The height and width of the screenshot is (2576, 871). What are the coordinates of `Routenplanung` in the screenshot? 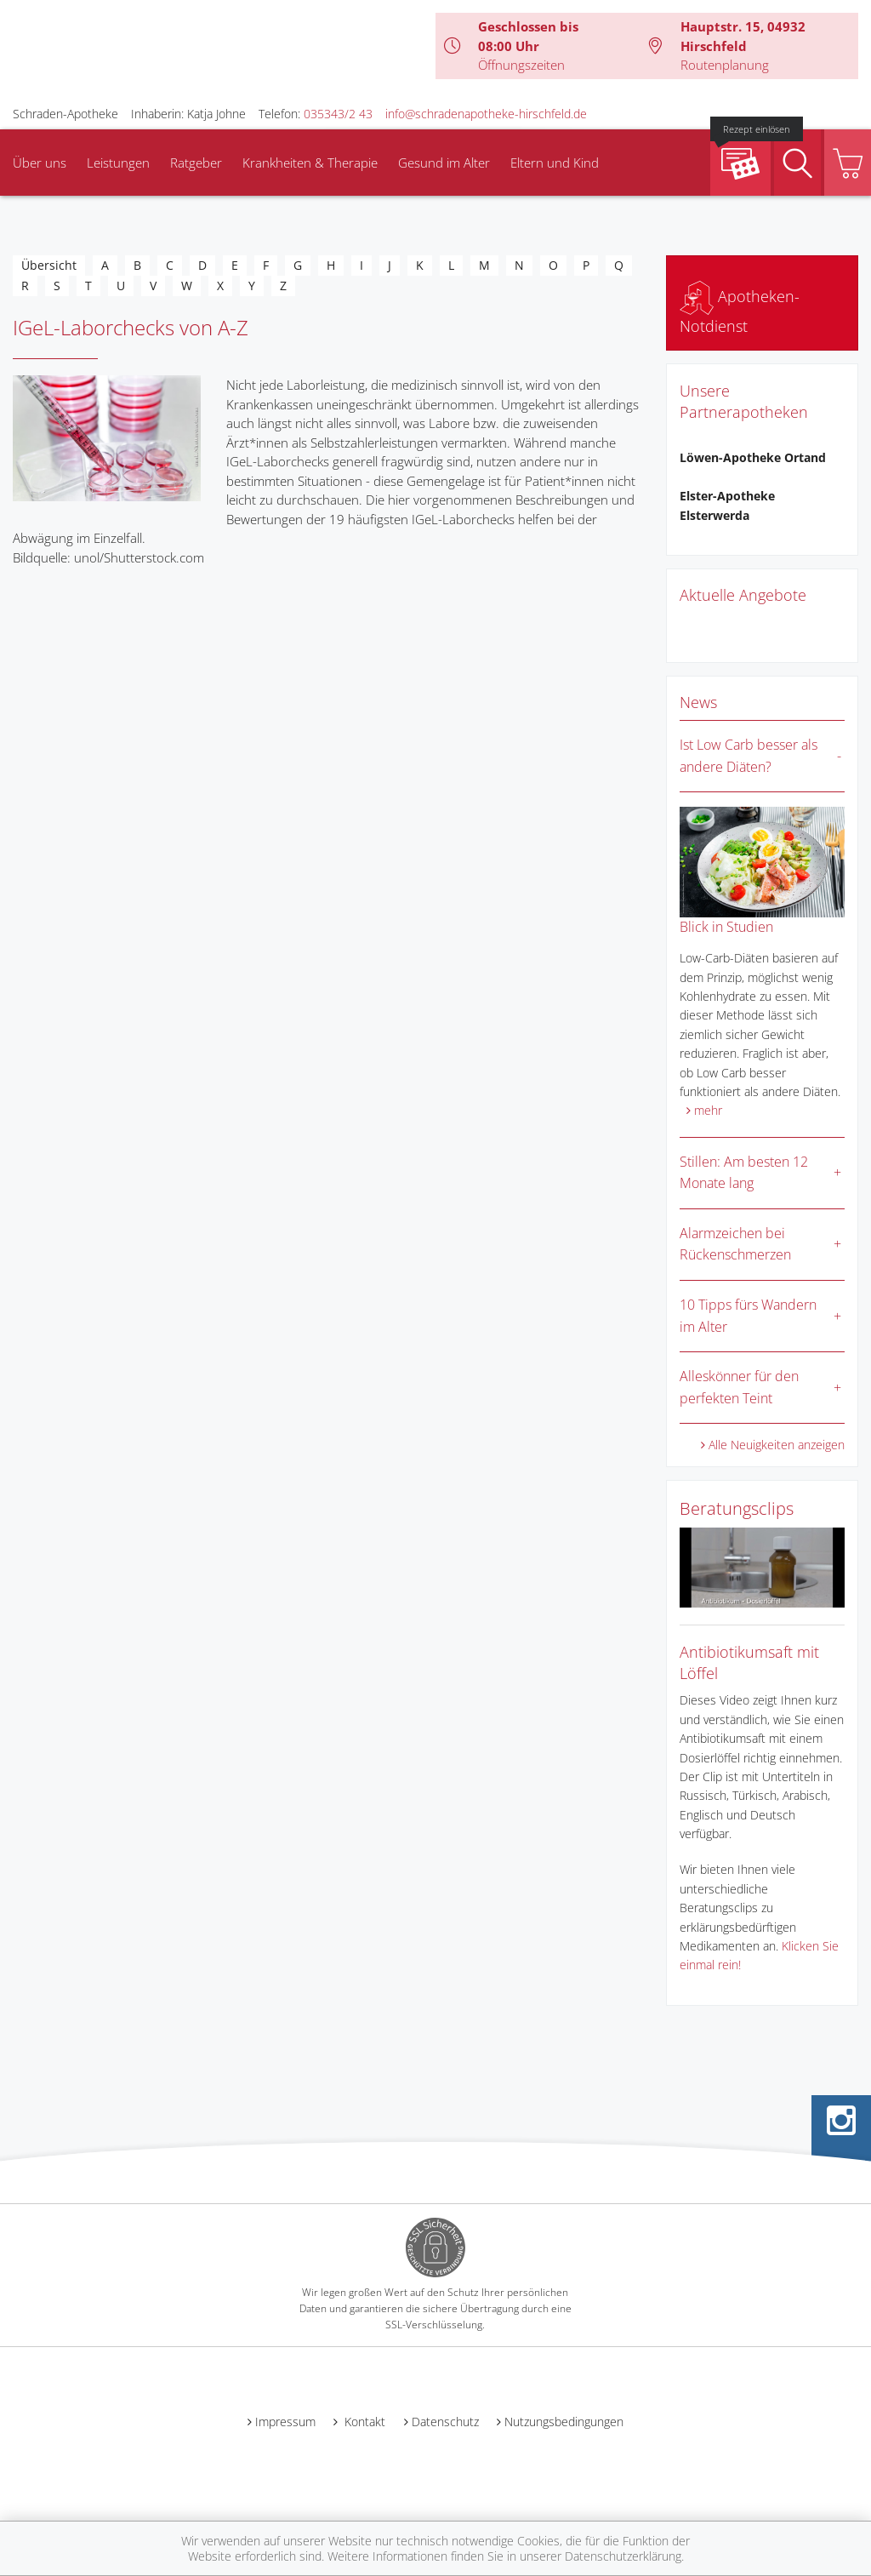 It's located at (724, 64).